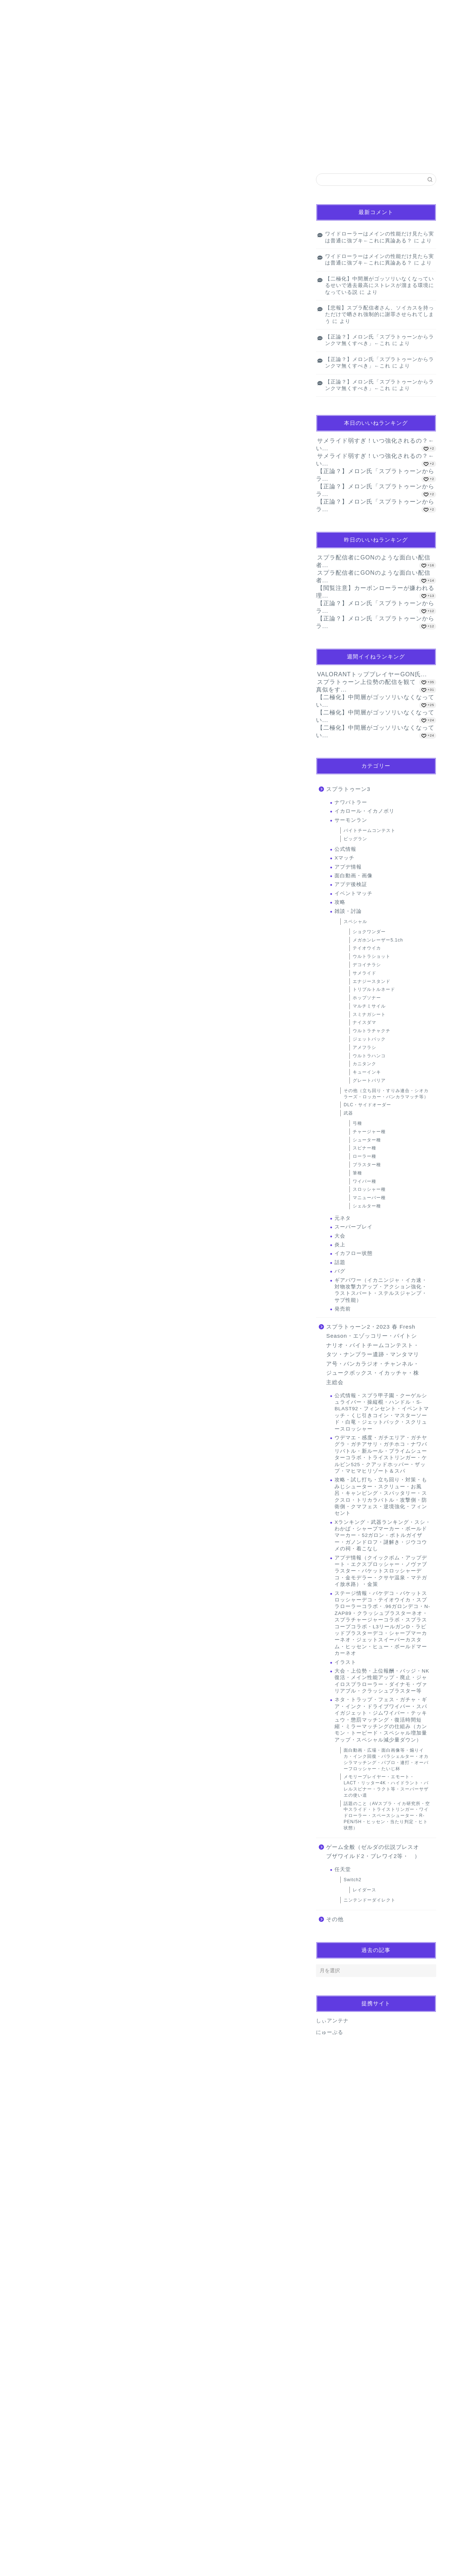 The width and height of the screenshot is (458, 2576). Describe the element at coordinates (351, 802) in the screenshot. I see `ナワバトラー` at that location.